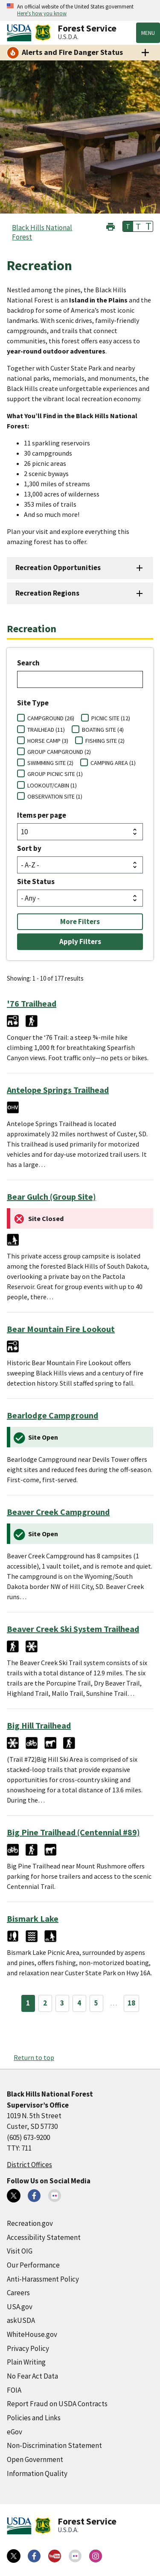 Image resolution: width=160 pixels, height=2576 pixels. I want to click on CAMPING AREA (1), so click(113, 763).